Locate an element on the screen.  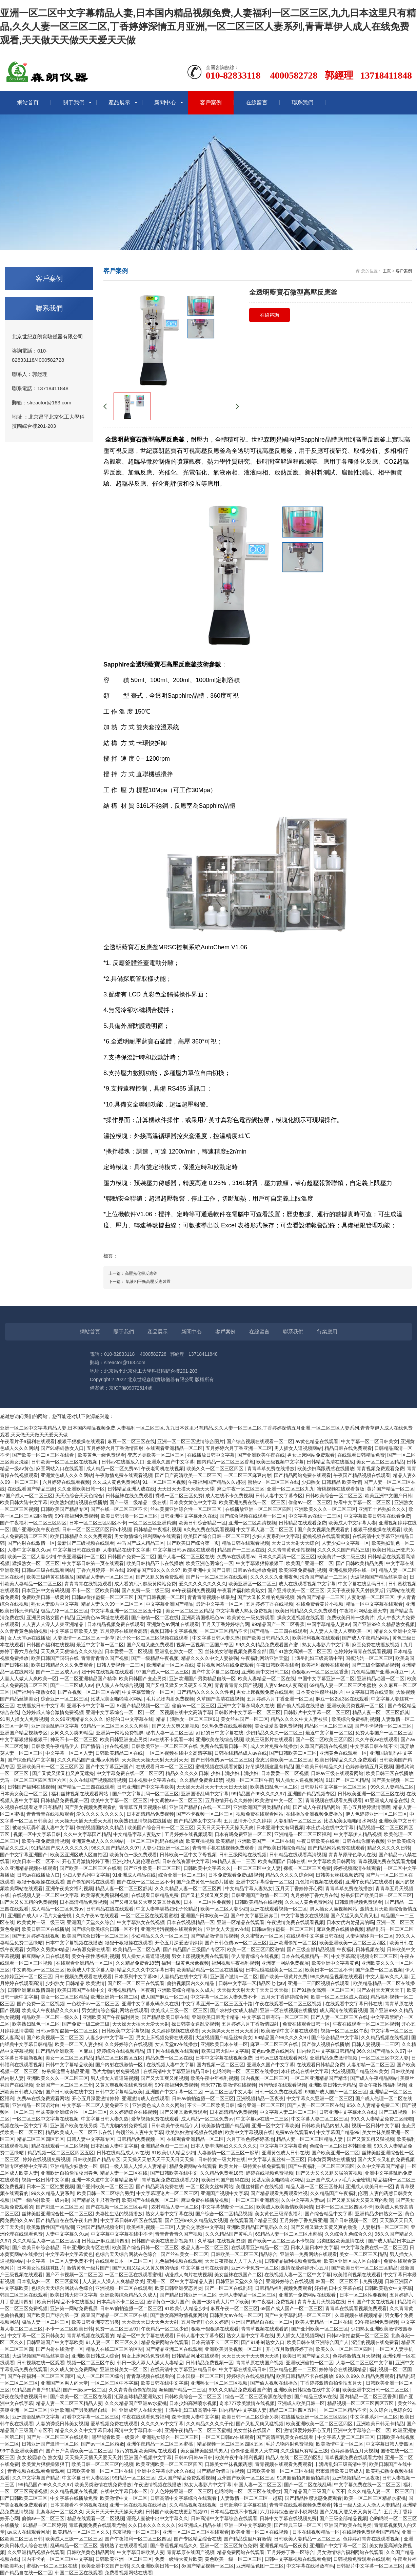
国产欧美一区二区三区在线看 is located at coordinates (43, 1455).